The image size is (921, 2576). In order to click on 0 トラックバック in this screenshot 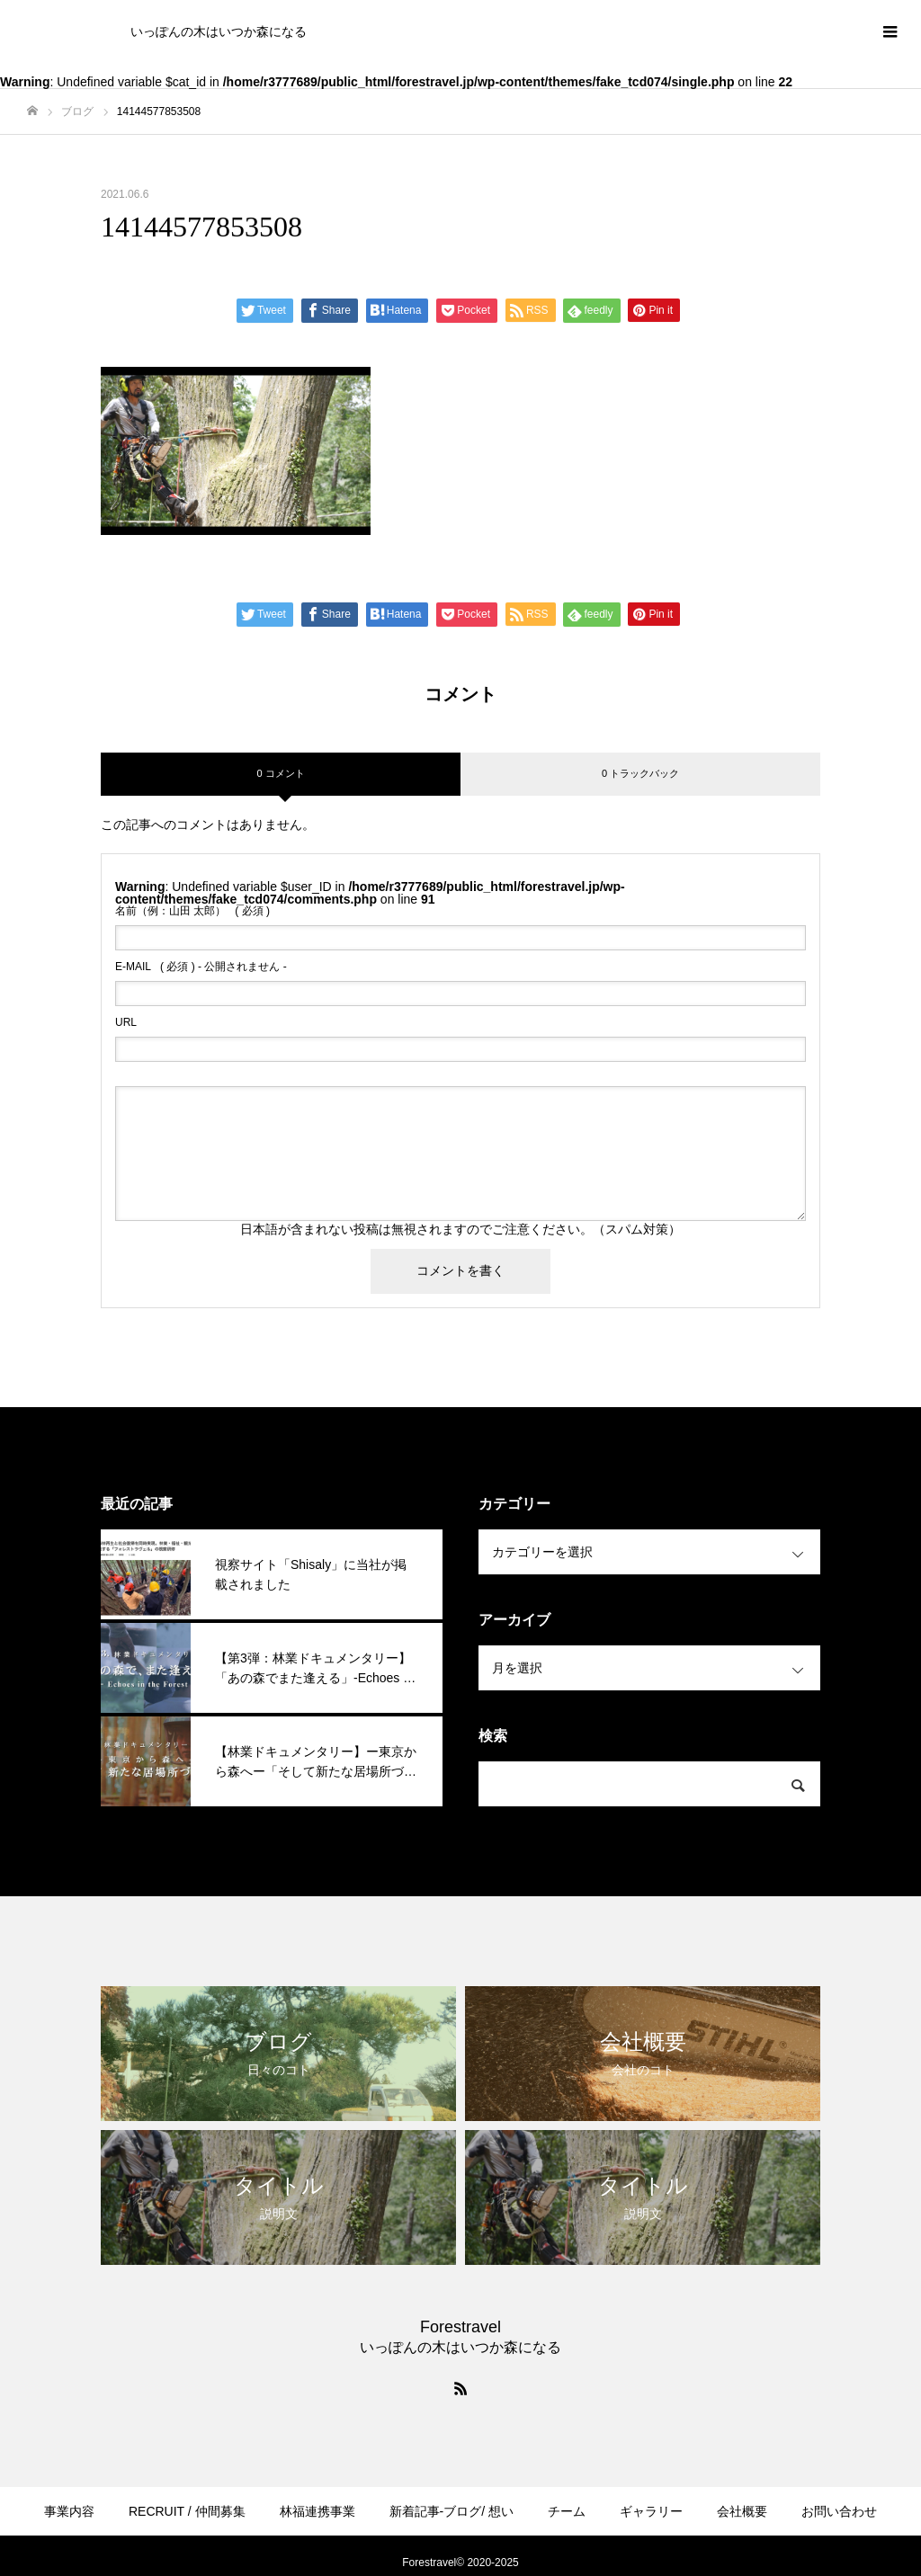, I will do `click(640, 773)`.